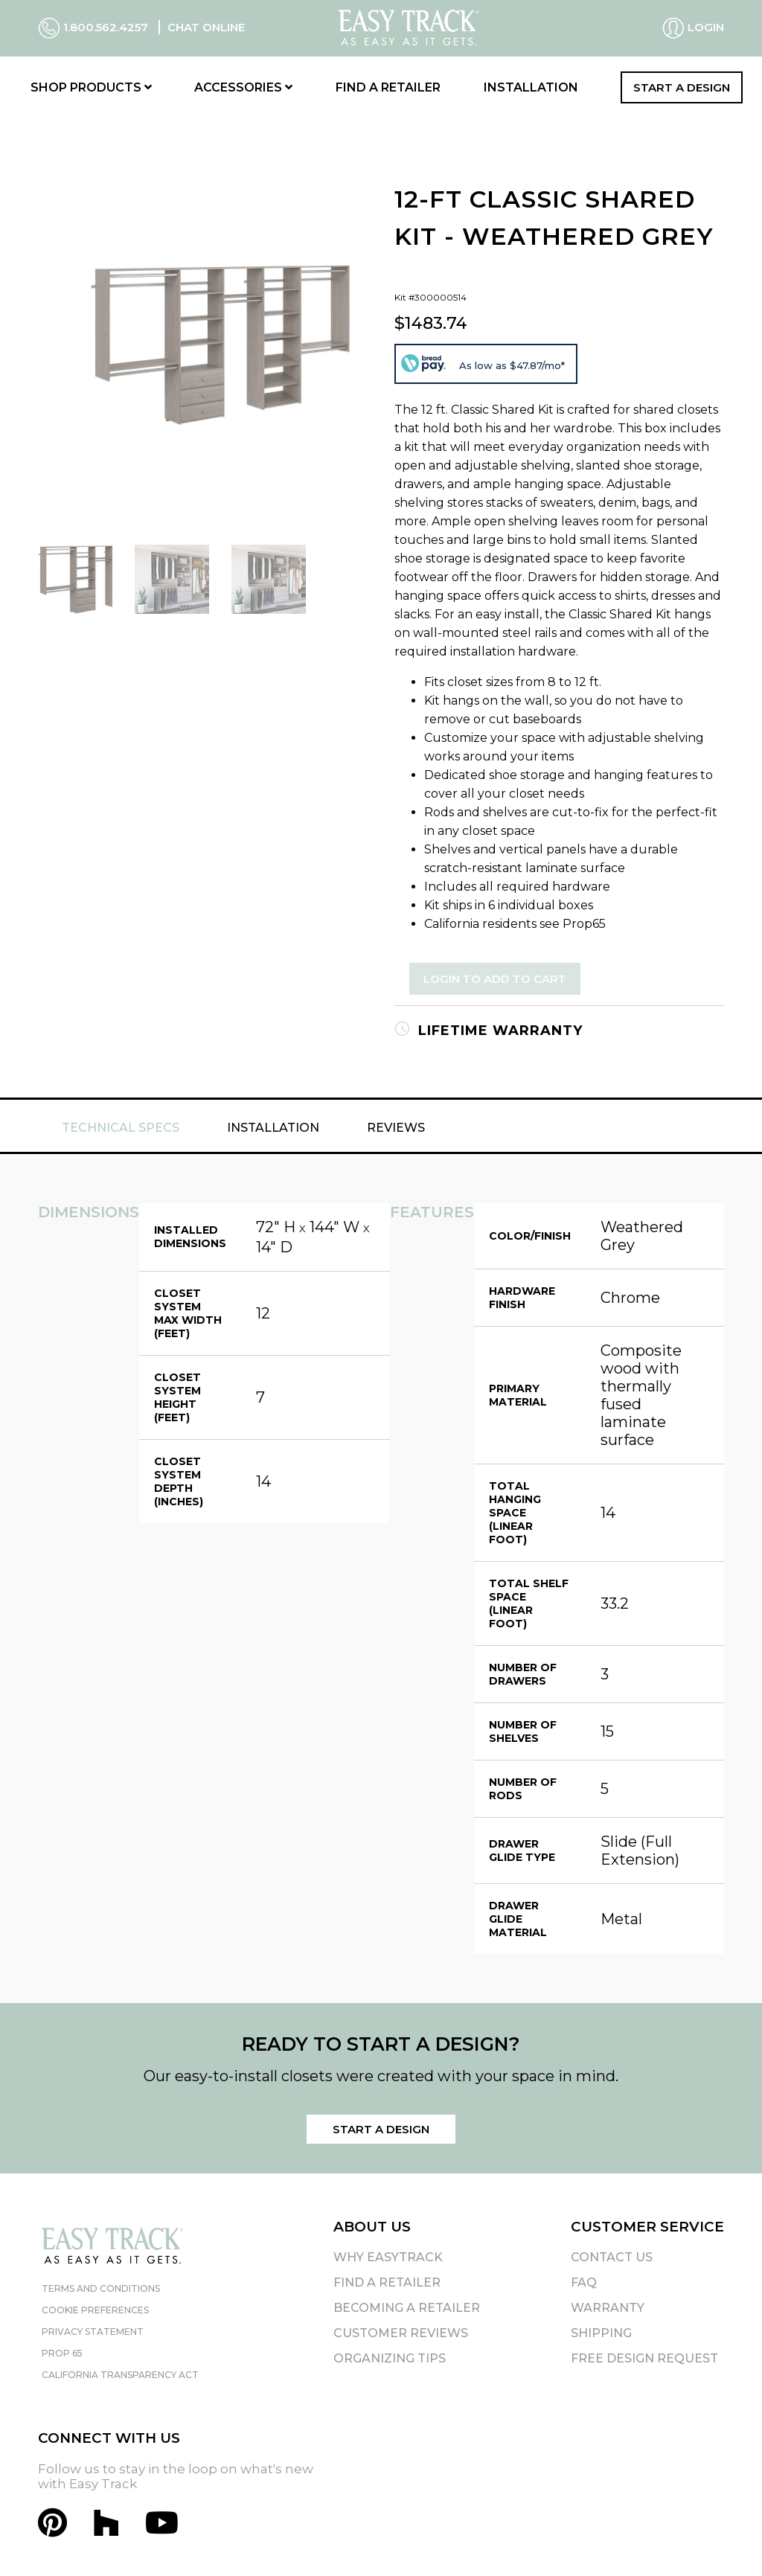 Image resolution: width=762 pixels, height=2576 pixels. What do you see at coordinates (120, 2374) in the screenshot?
I see `California Transparency Act` at bounding box center [120, 2374].